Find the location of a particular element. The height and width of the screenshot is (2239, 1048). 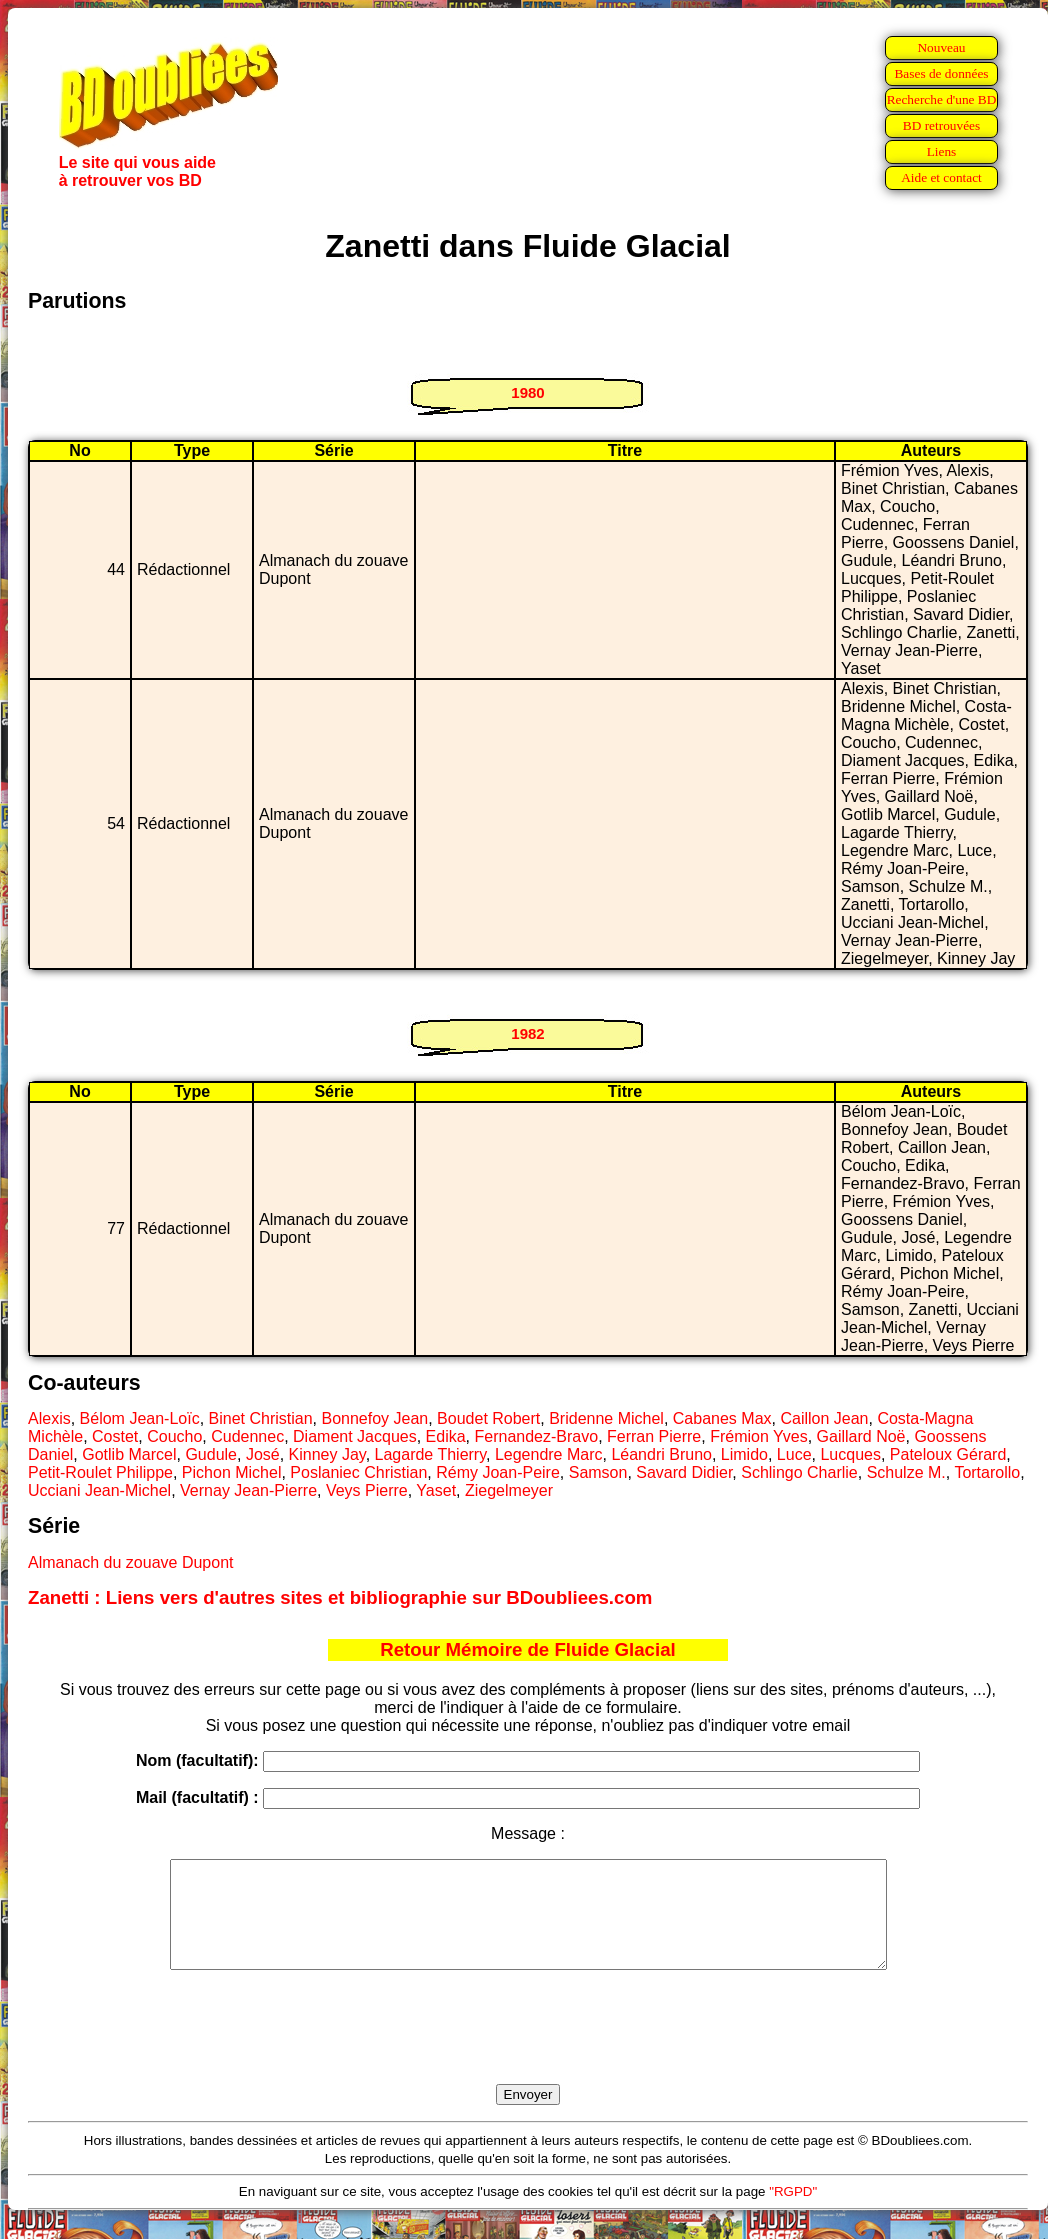

Edika is located at coordinates (446, 1436).